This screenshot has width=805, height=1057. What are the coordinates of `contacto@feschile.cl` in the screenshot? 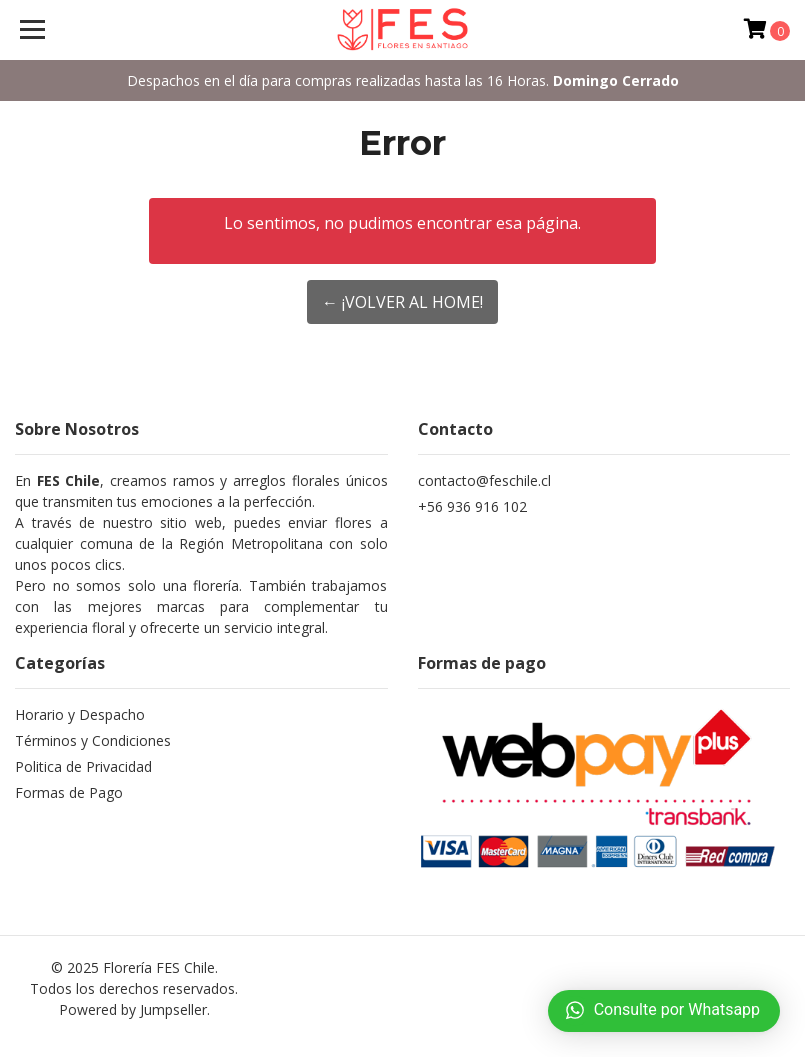 It's located at (484, 480).